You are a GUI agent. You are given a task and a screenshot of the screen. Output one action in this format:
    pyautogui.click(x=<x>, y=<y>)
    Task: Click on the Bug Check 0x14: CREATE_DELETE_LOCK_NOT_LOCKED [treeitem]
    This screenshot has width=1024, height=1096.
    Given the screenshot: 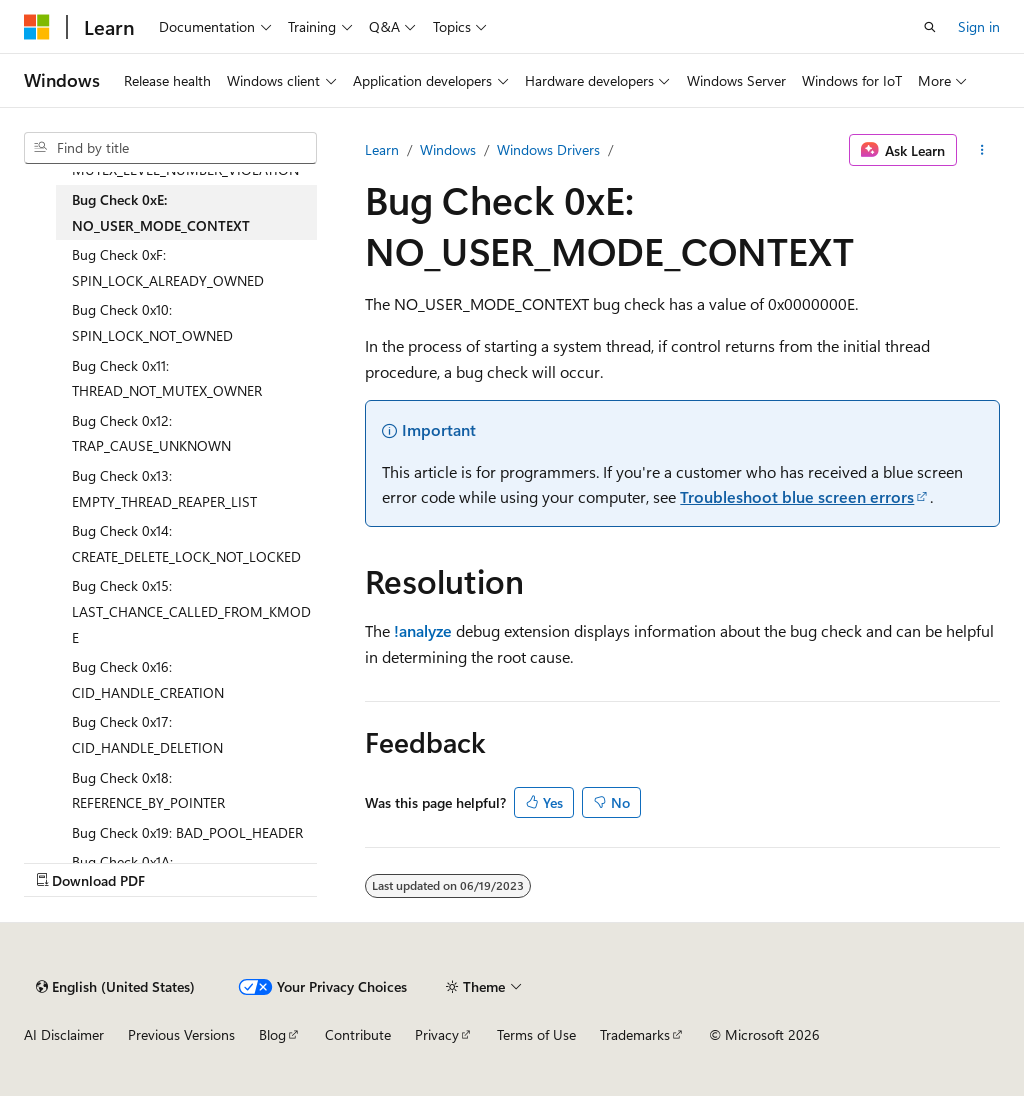 What is the action you would take?
    pyautogui.click(x=186, y=543)
    